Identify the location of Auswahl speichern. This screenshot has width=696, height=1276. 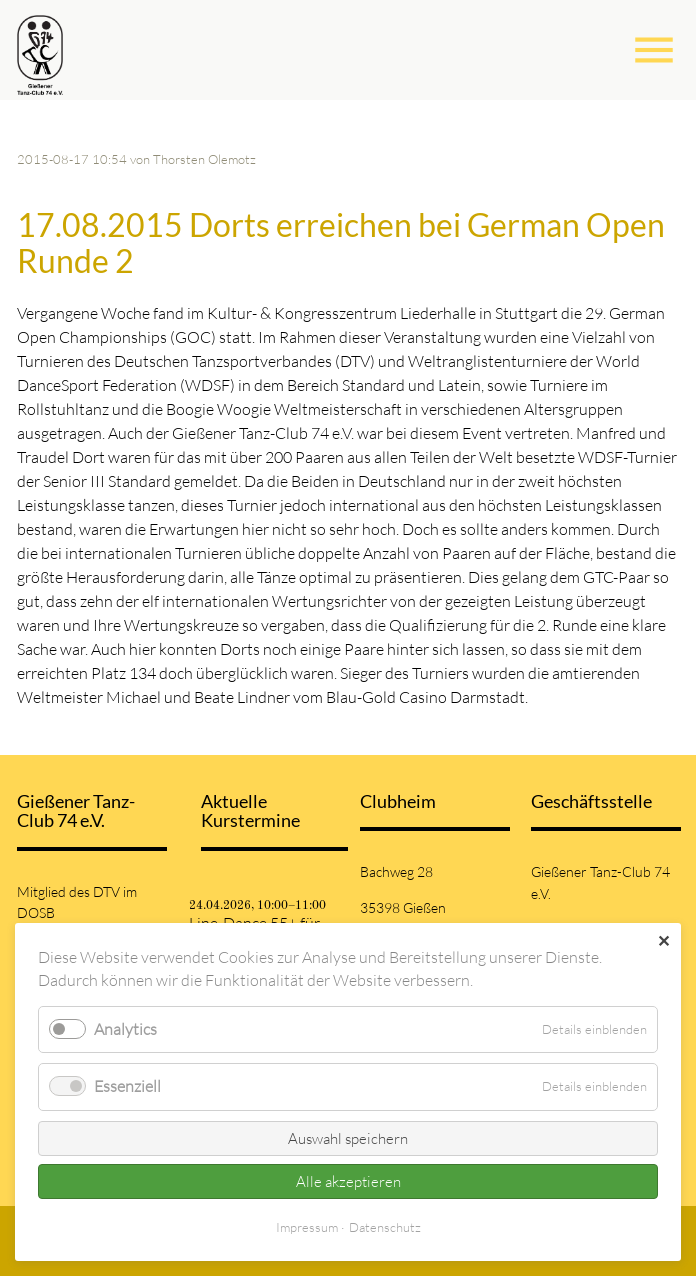
(348, 1138).